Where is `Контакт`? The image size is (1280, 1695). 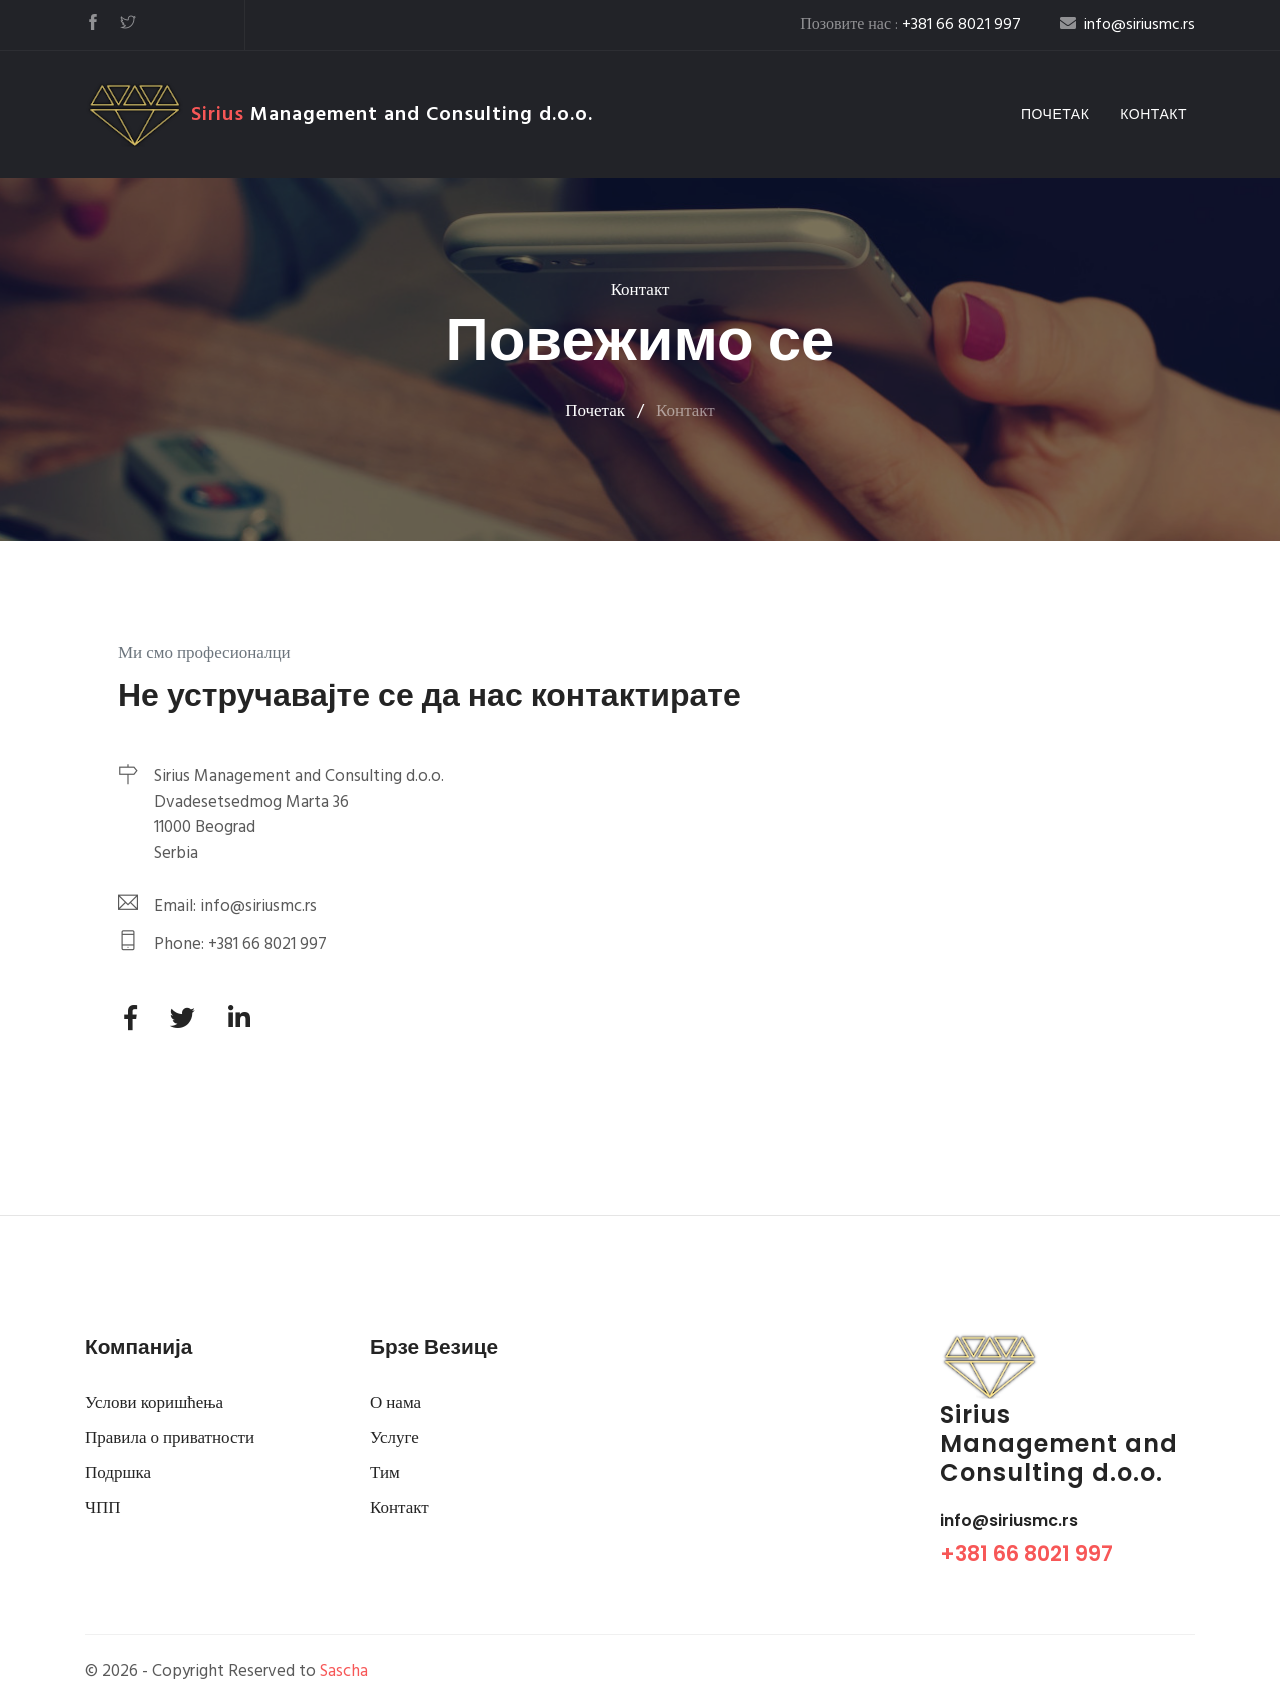 Контакт is located at coordinates (1153, 114).